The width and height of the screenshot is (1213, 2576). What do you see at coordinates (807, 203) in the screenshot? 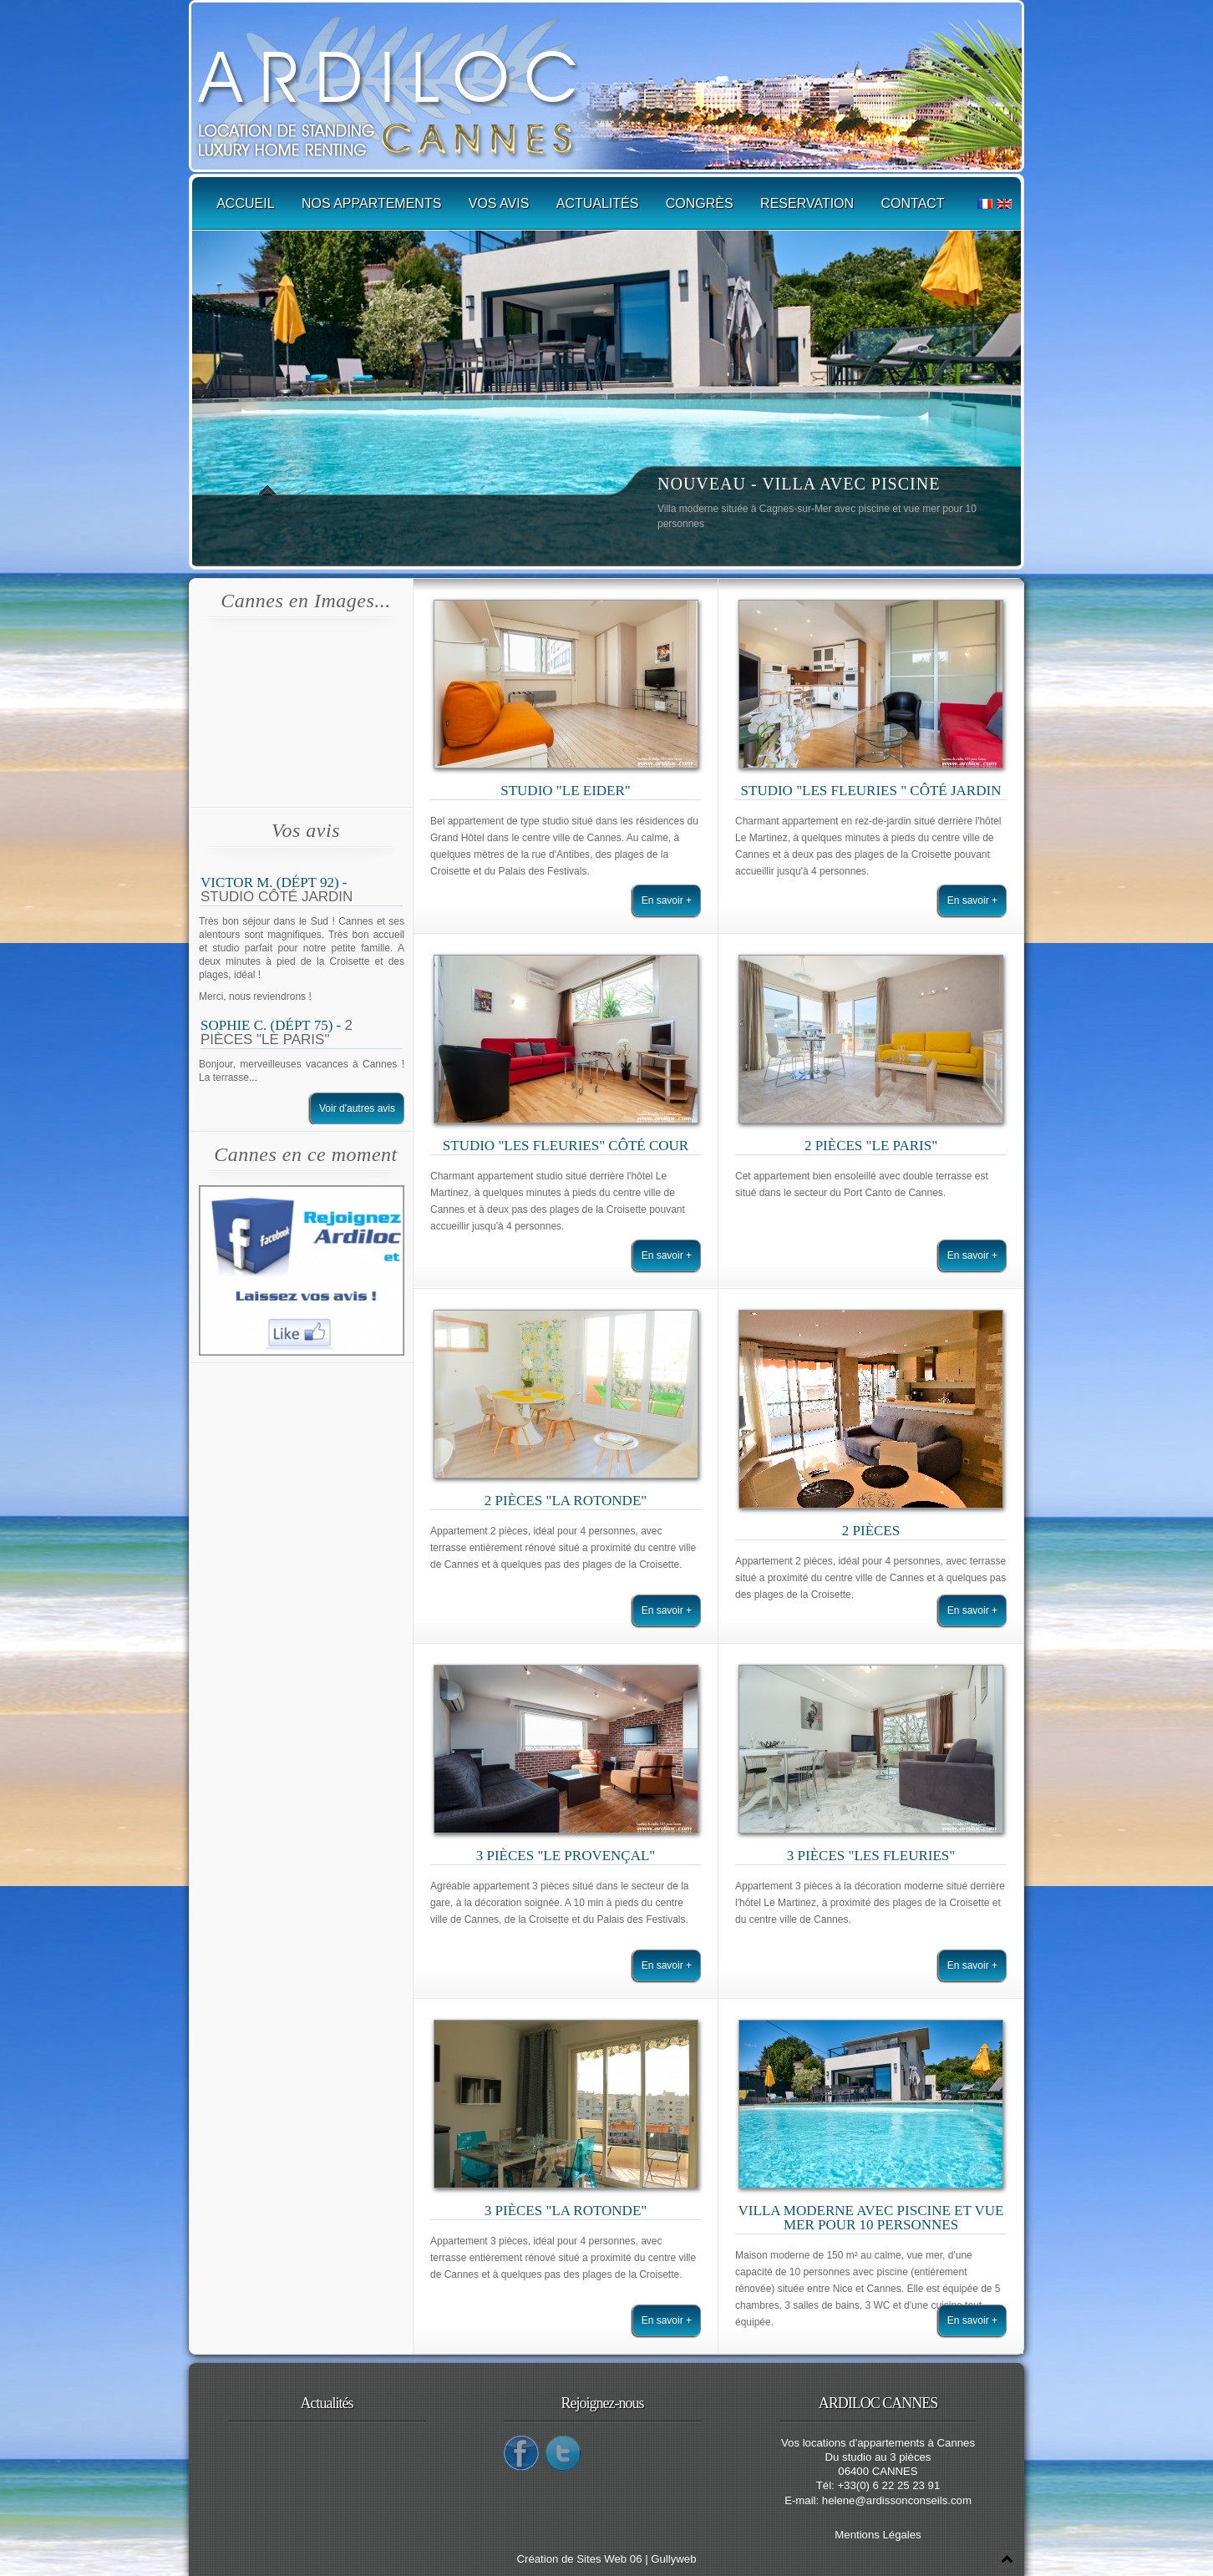
I see `Reservation` at bounding box center [807, 203].